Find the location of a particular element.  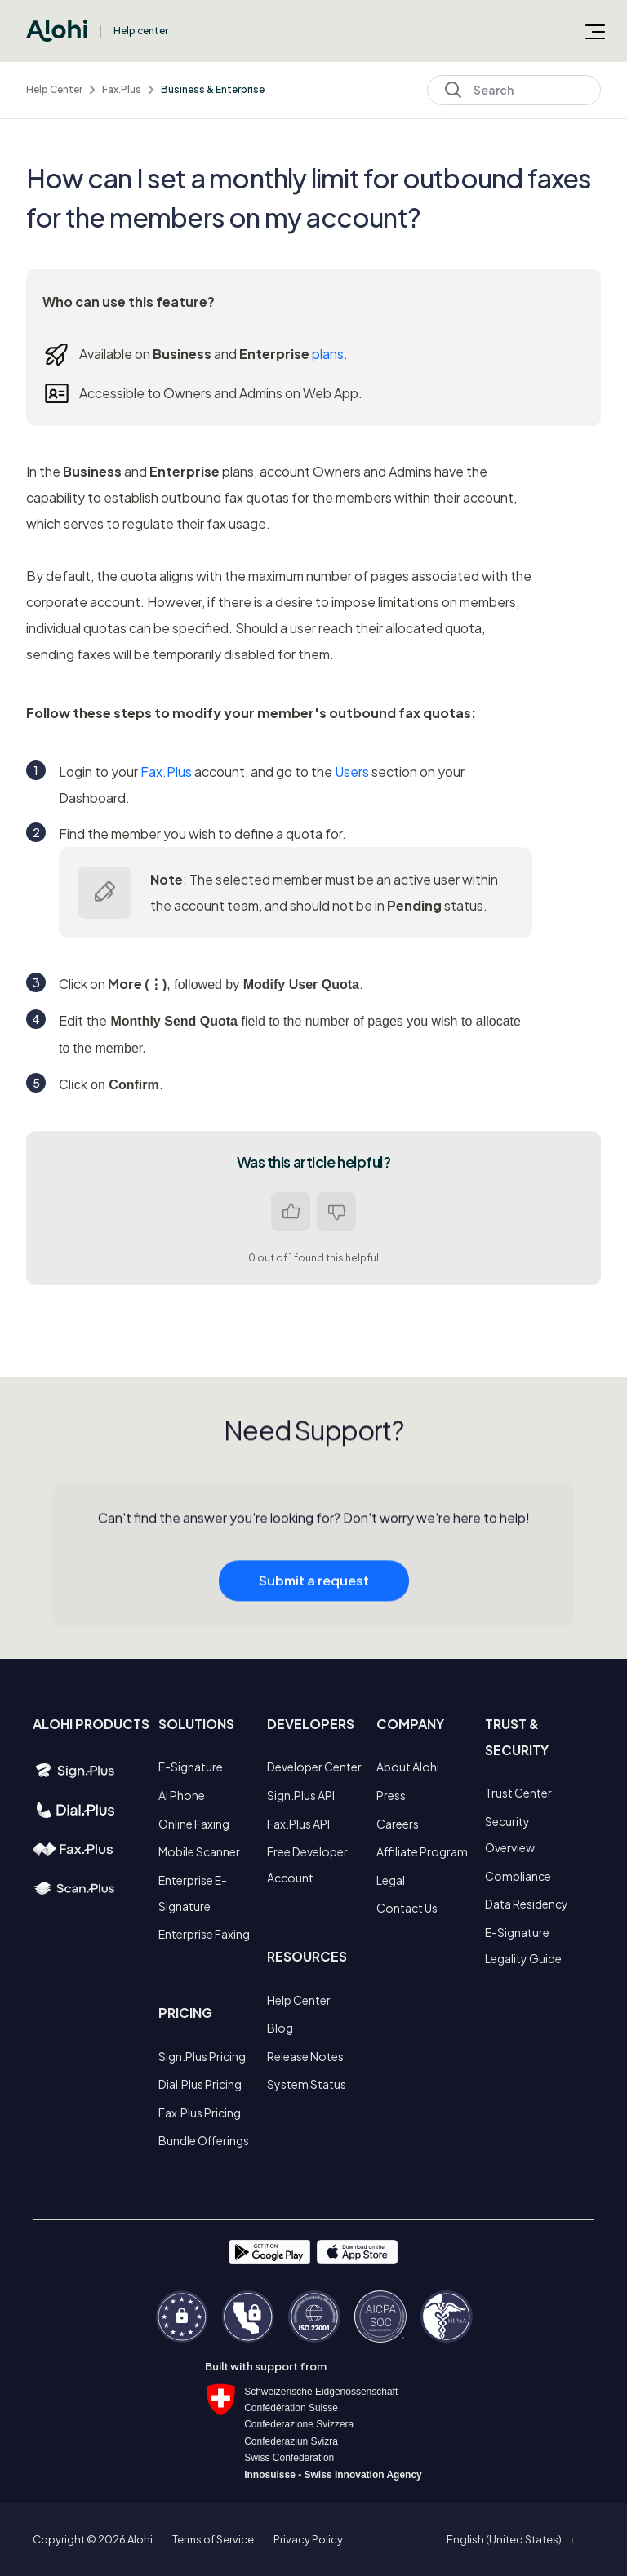

Release Notes is located at coordinates (305, 2056).